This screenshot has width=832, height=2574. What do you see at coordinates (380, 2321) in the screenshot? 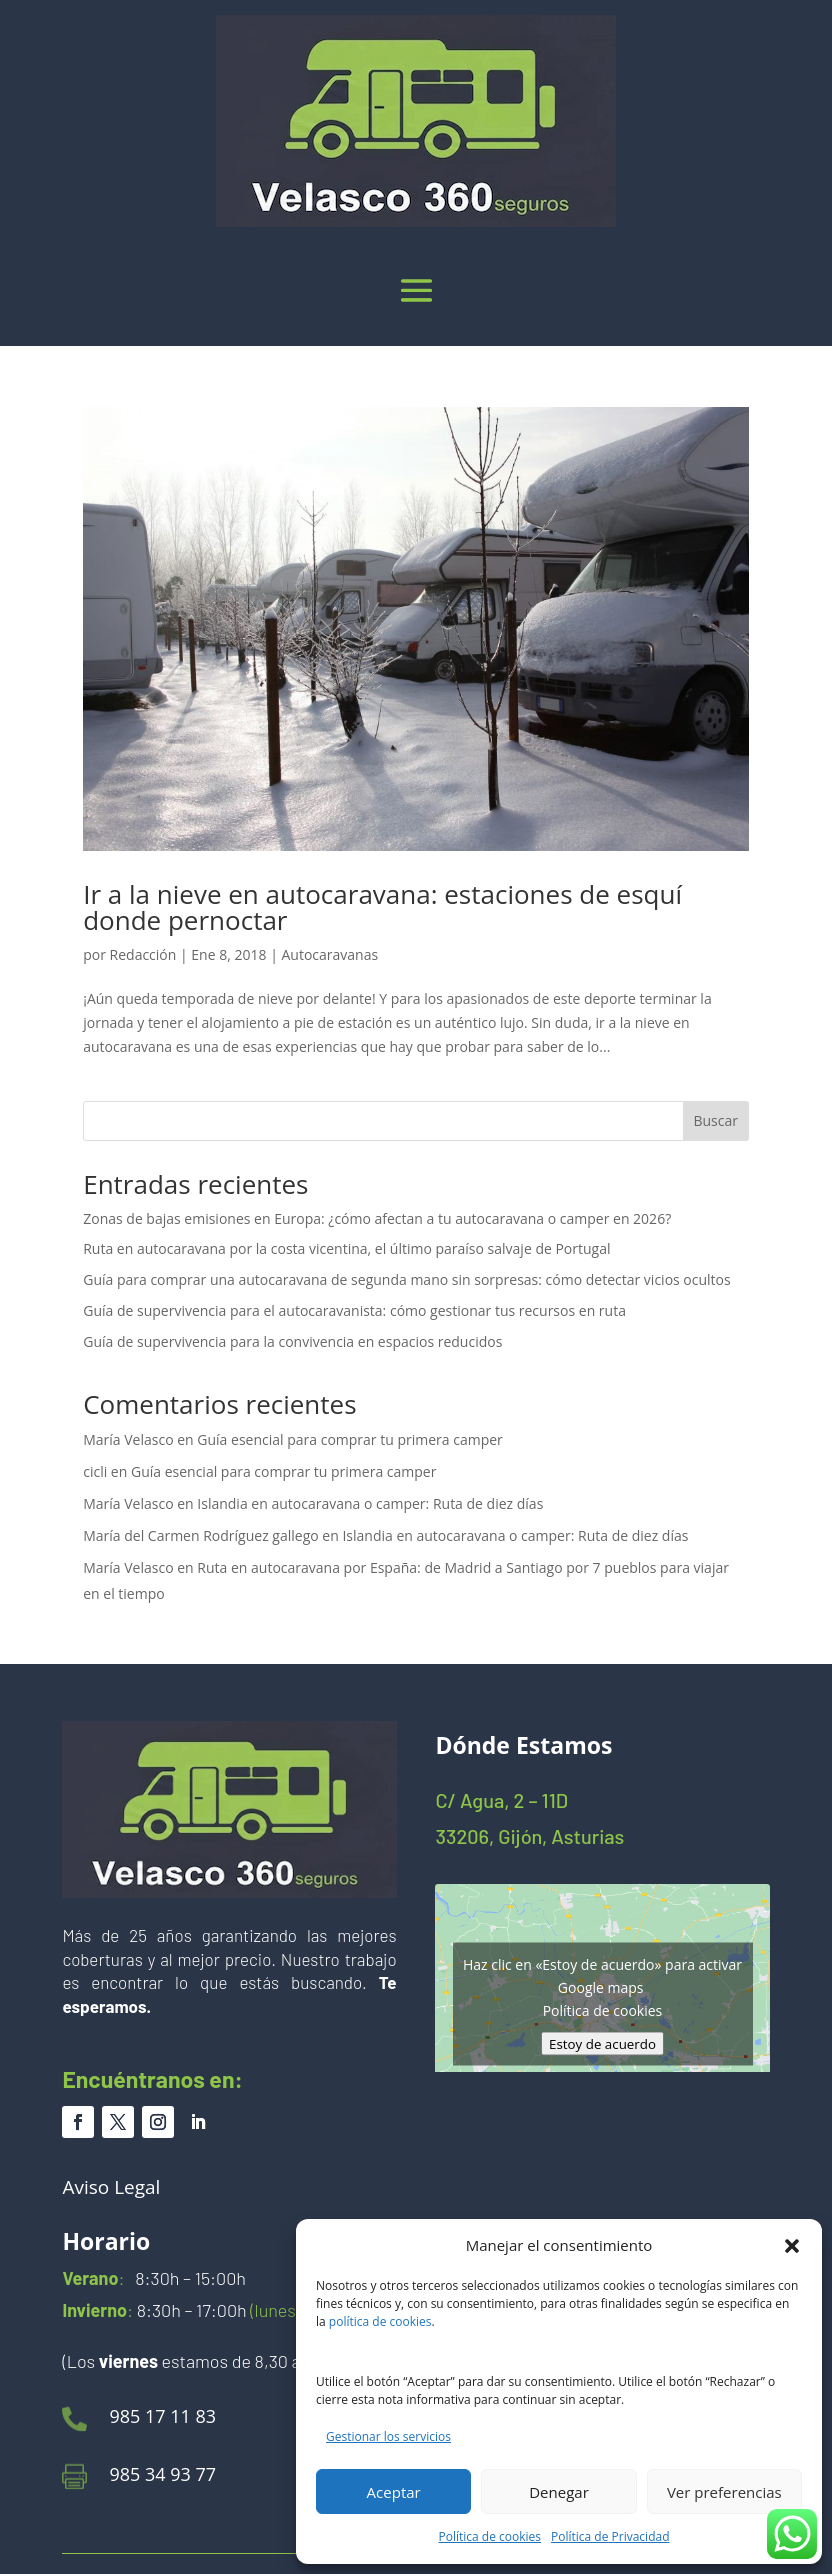
I see `política de cookies` at bounding box center [380, 2321].